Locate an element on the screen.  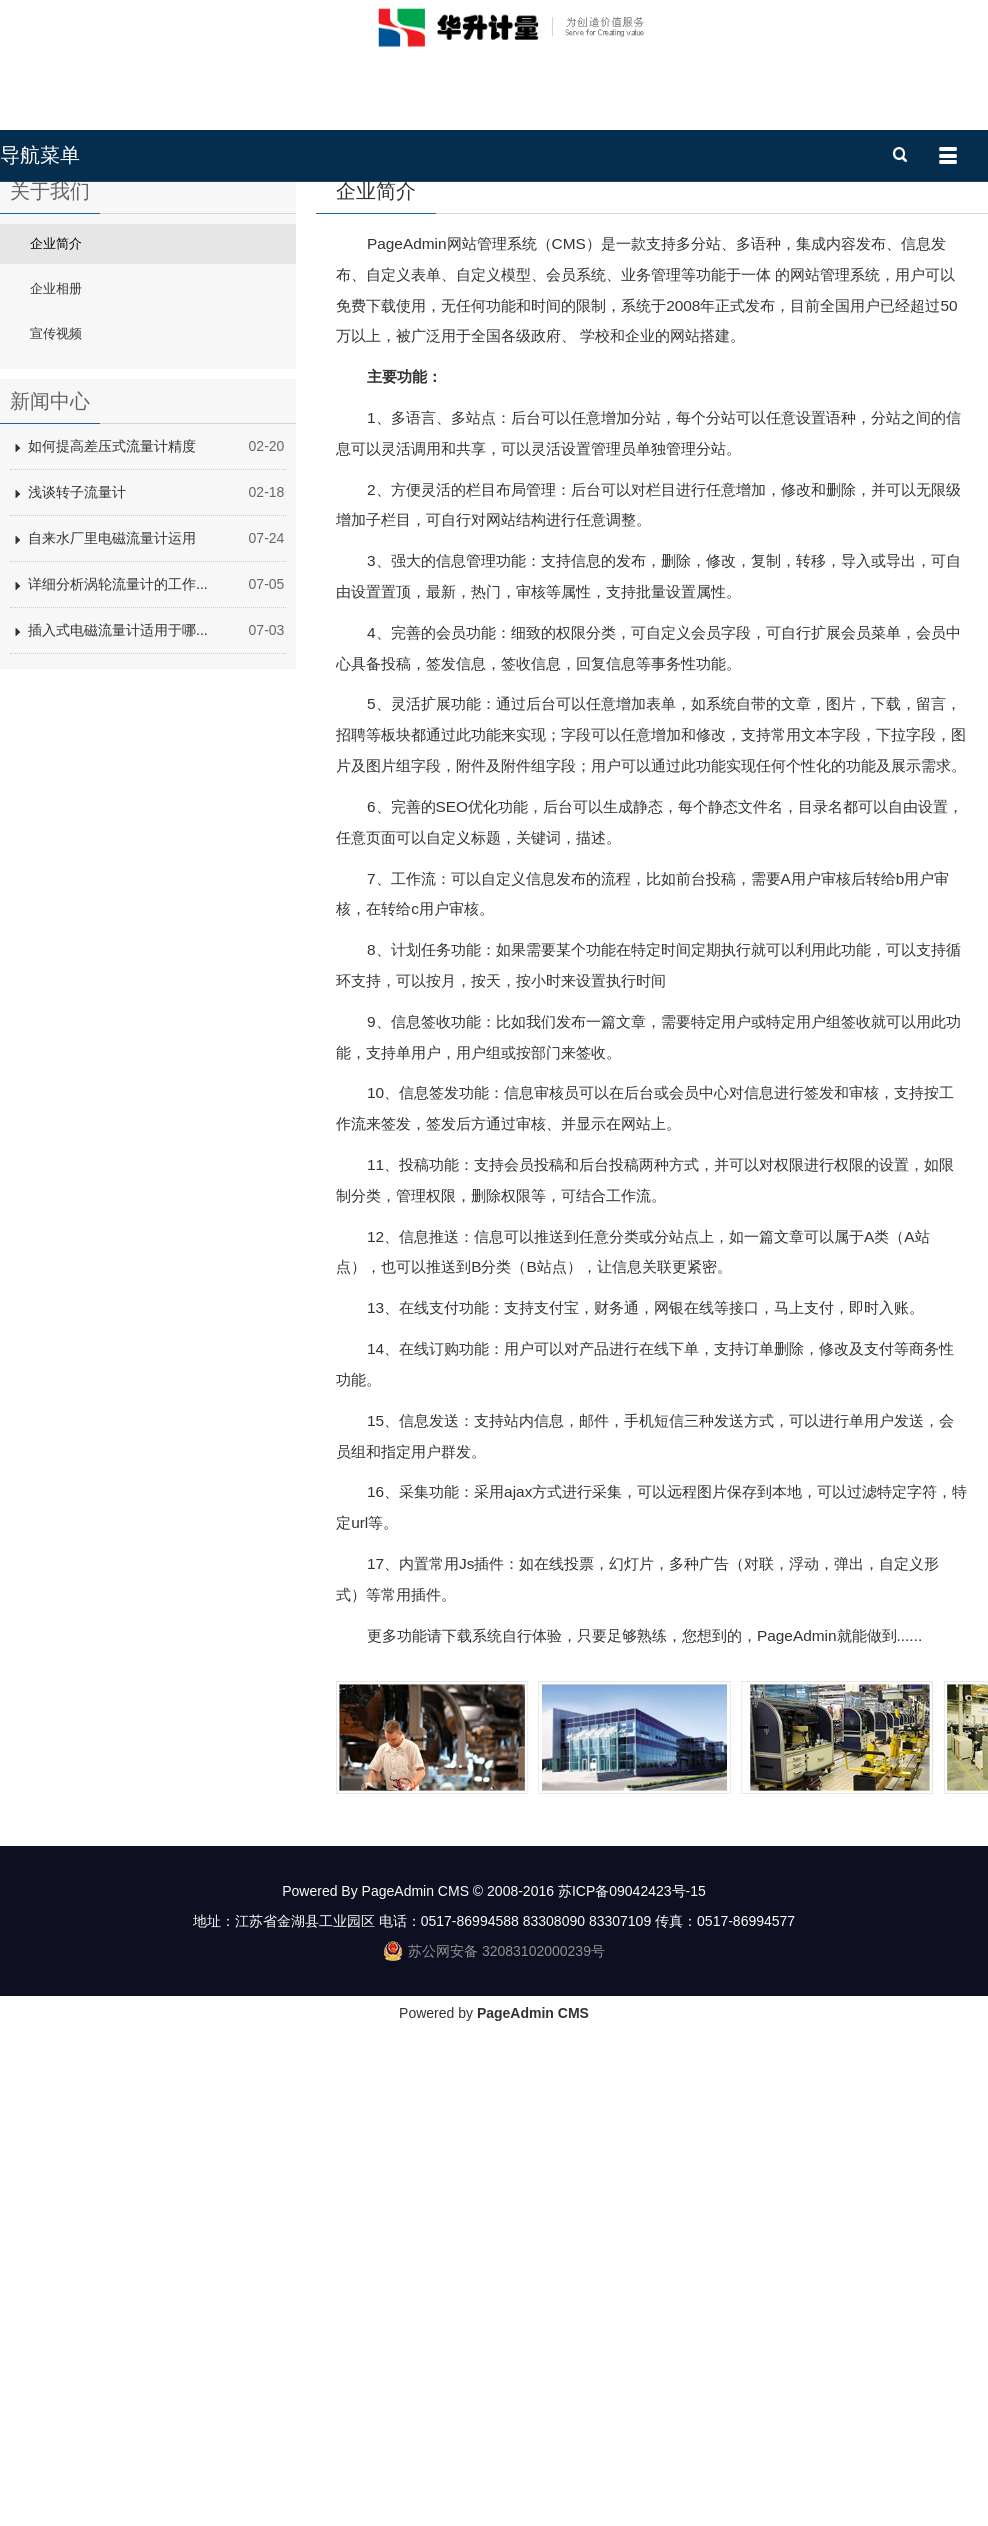
浅谈转子流量计 is located at coordinates (77, 758).